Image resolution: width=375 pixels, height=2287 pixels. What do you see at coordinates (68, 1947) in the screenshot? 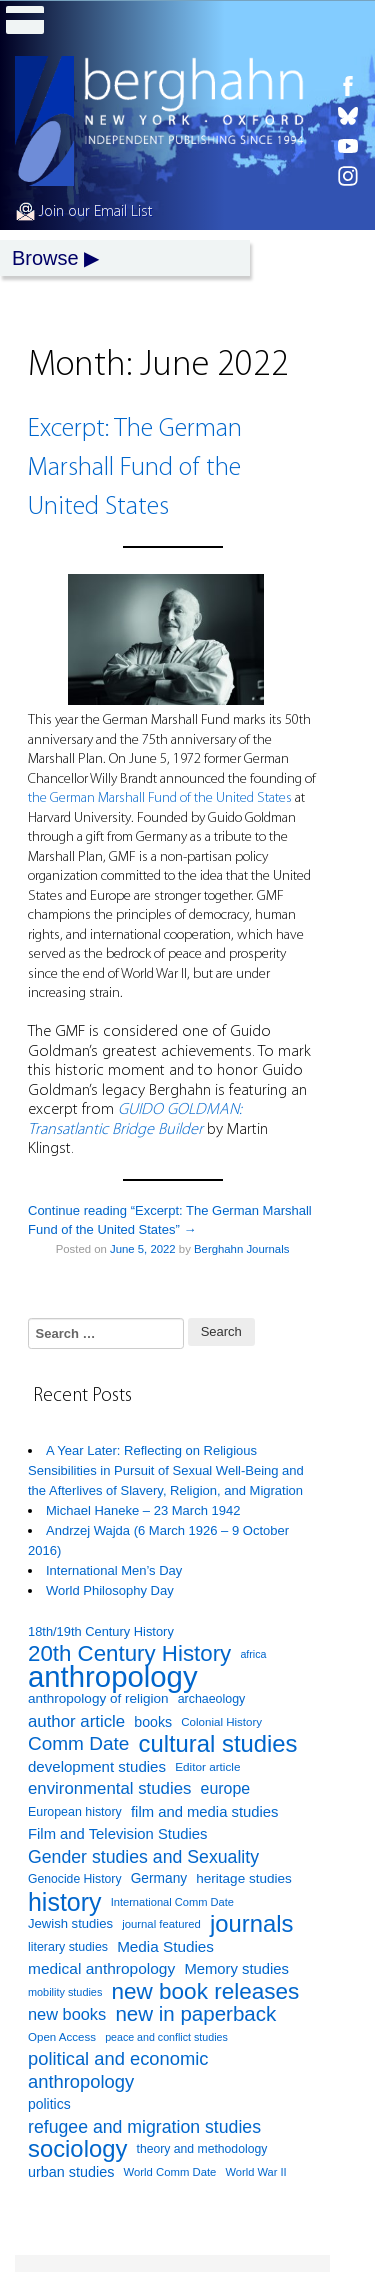
I see `literary studies [literary studies (90 items)]` at bounding box center [68, 1947].